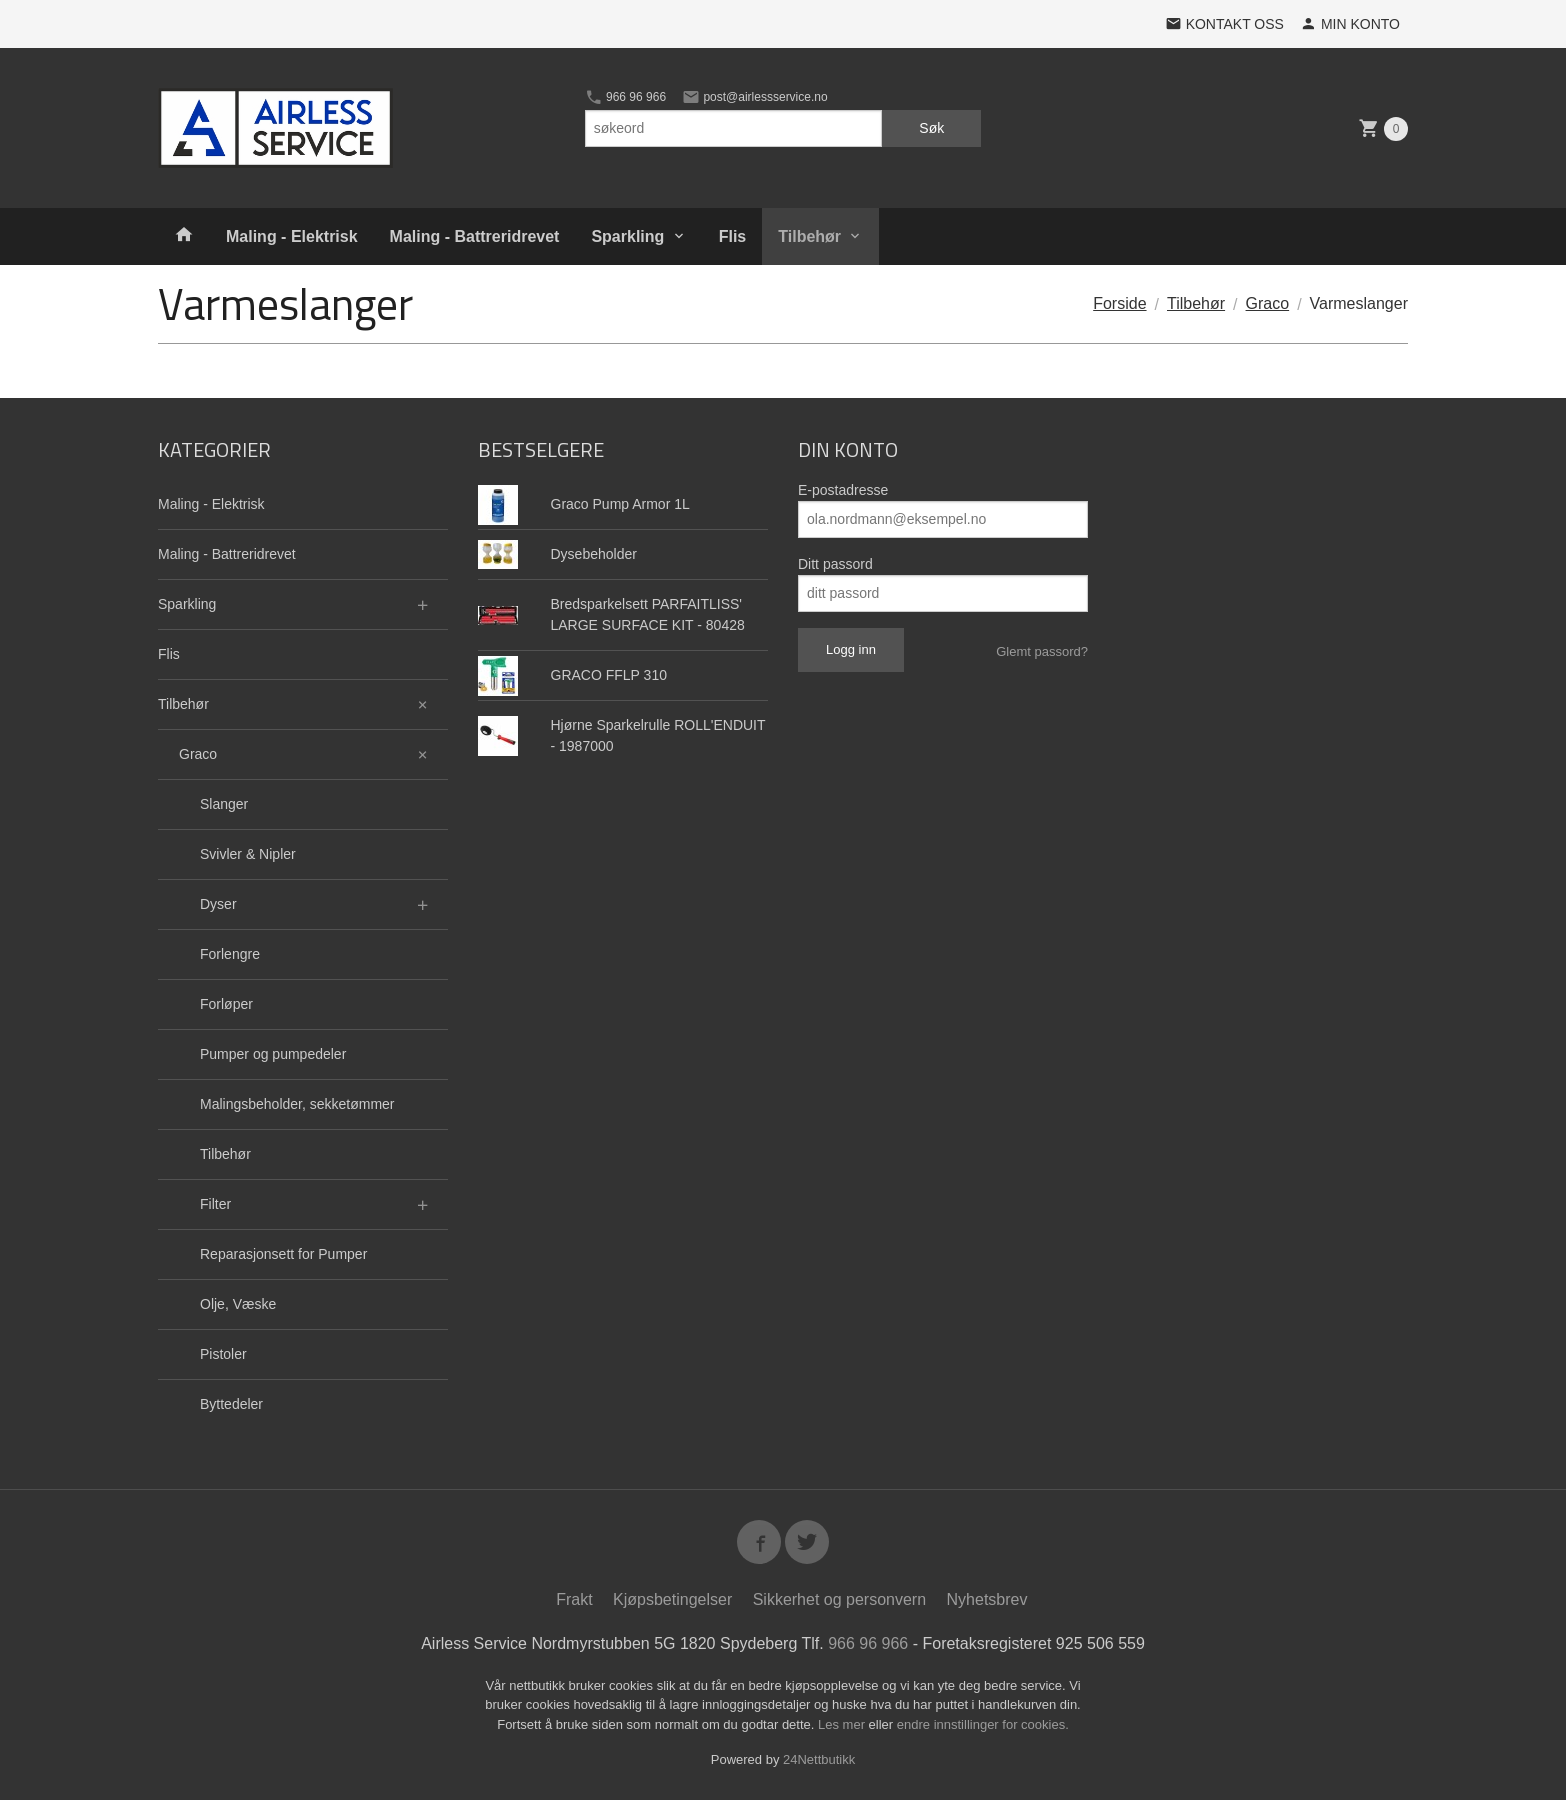  Describe the element at coordinates (475, 236) in the screenshot. I see `Maling - Battreridrevet` at that location.